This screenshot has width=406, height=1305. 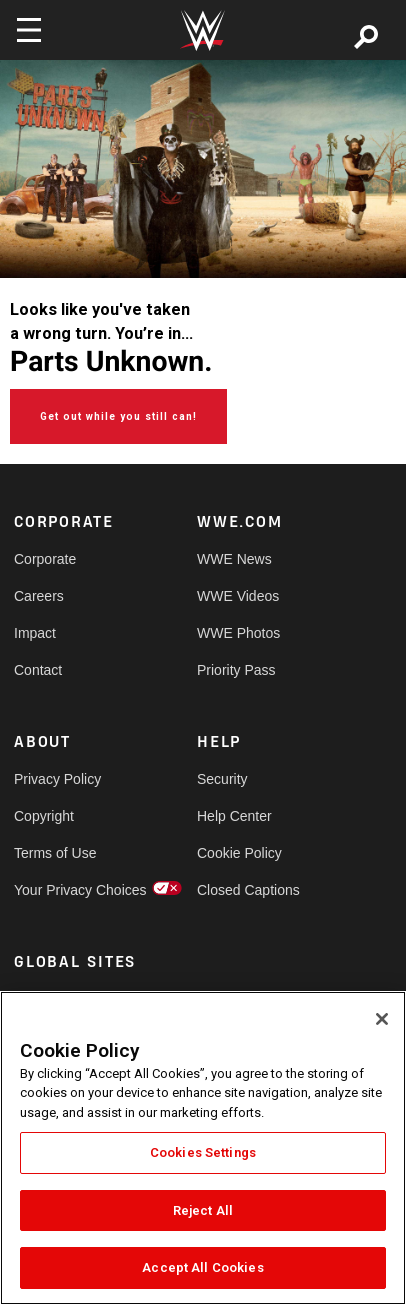 I want to click on Help Center, so click(x=234, y=816).